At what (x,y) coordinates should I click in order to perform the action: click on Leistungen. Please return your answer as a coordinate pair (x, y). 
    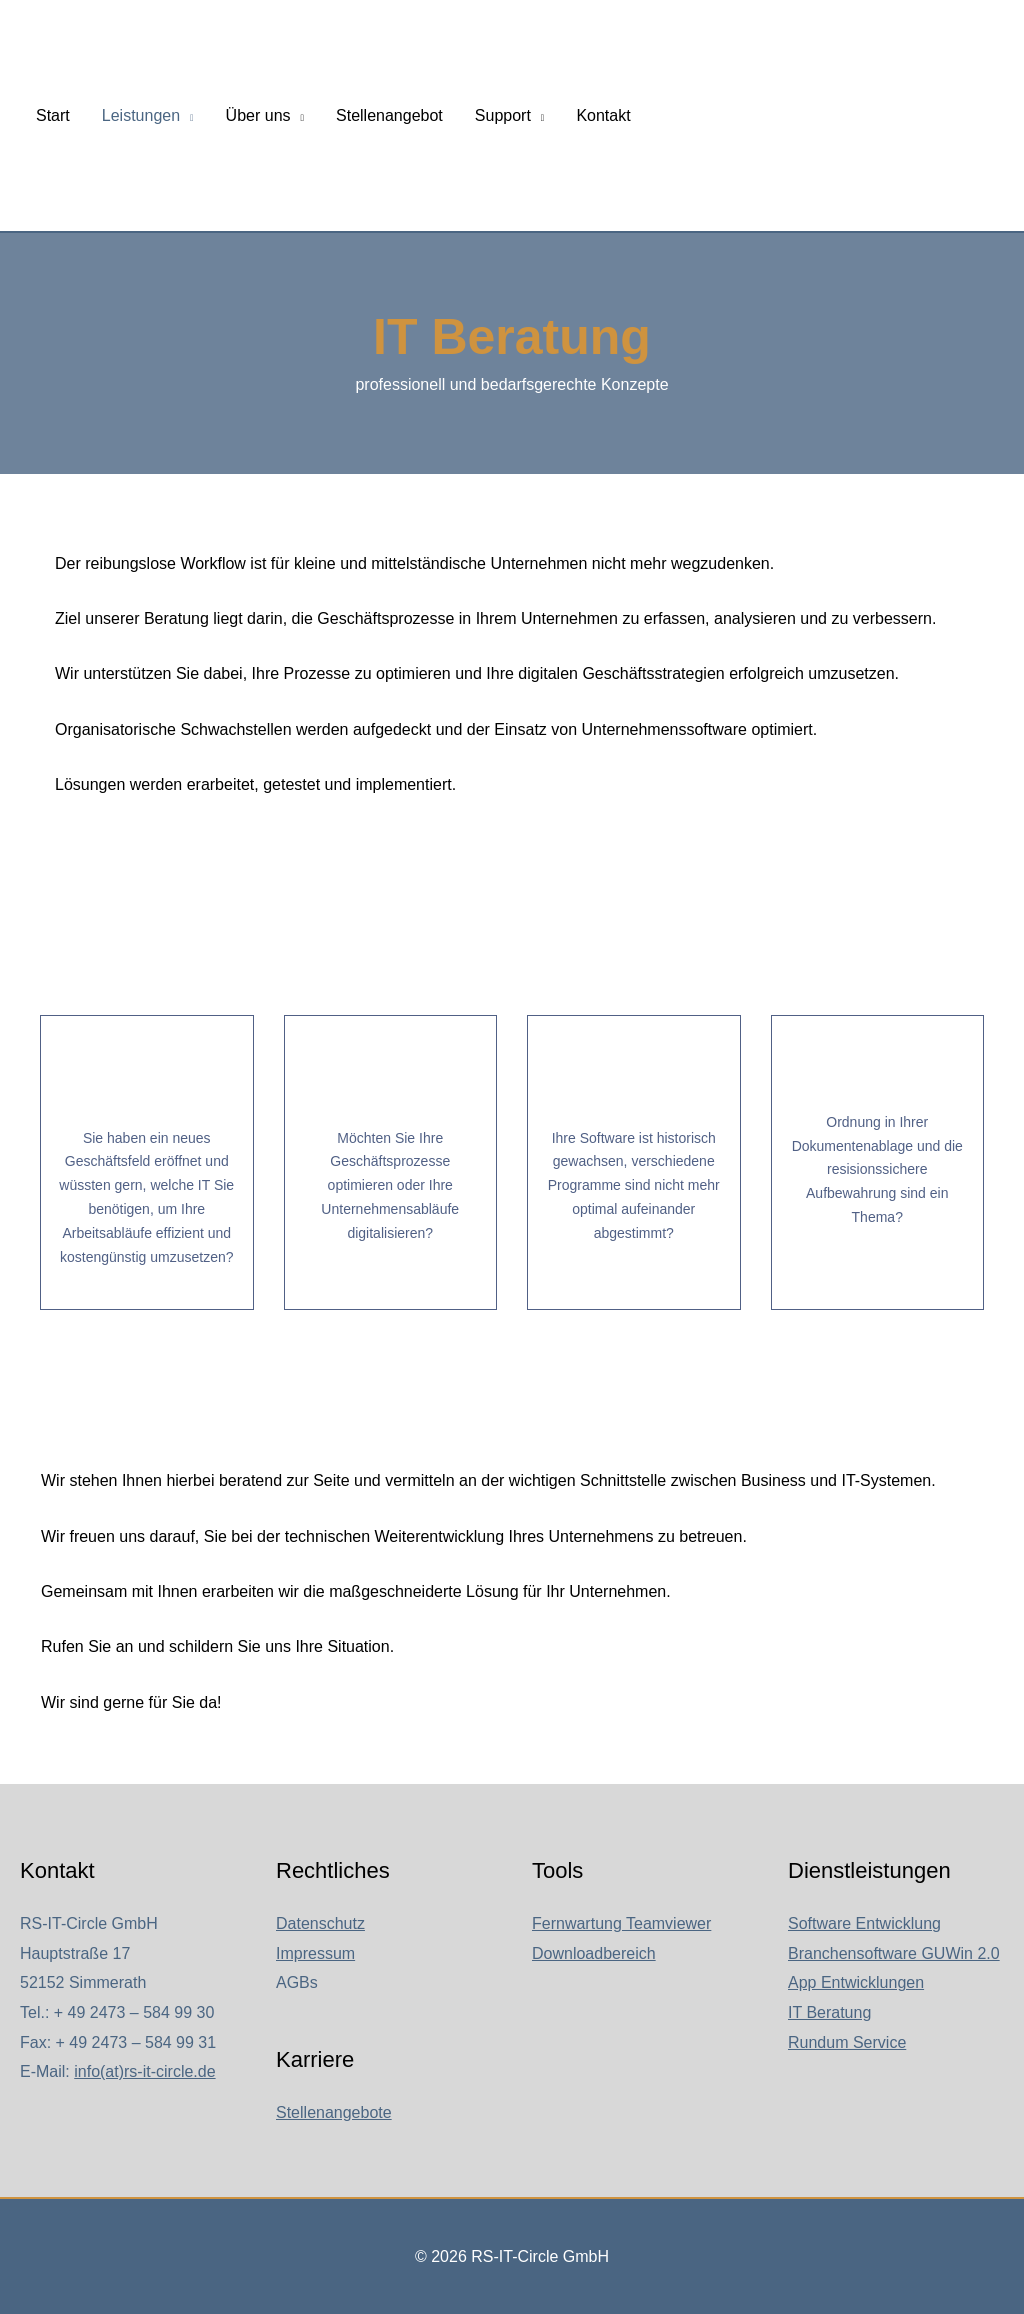
    Looking at the image, I should click on (141, 115).